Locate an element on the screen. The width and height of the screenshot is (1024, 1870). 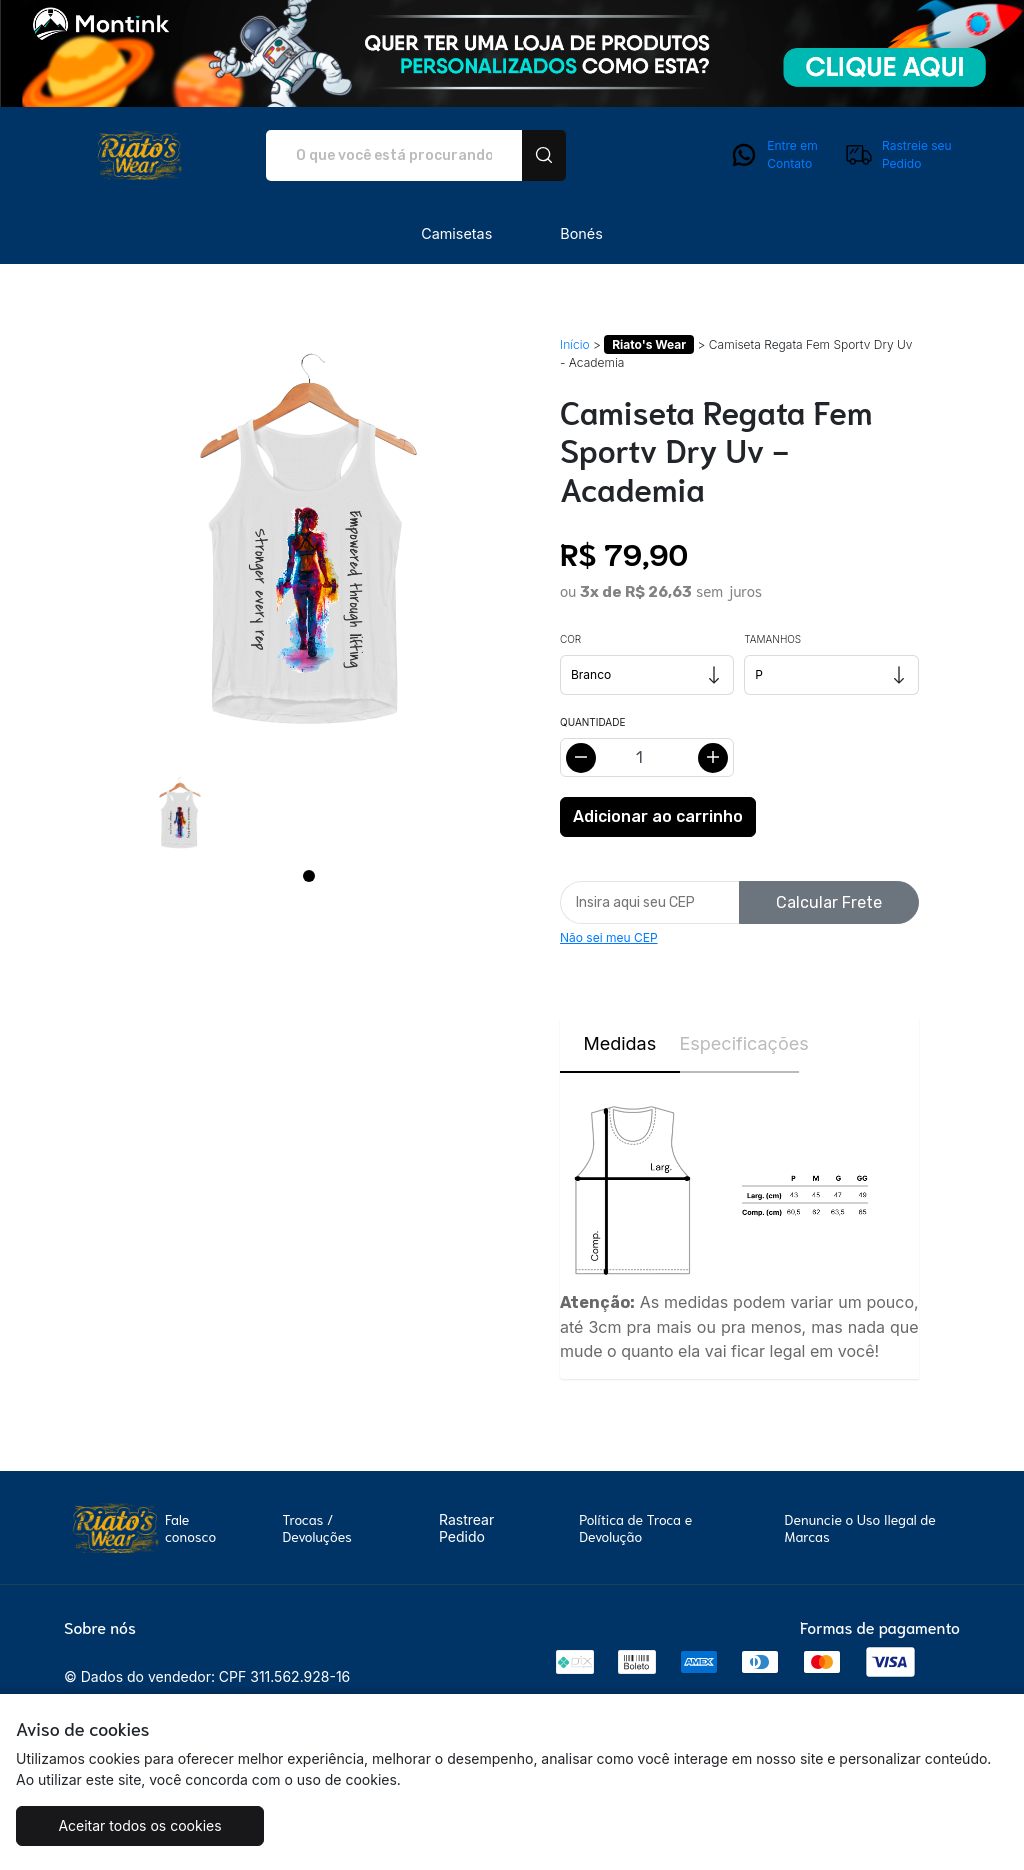
Não sei meu CEP is located at coordinates (609, 937).